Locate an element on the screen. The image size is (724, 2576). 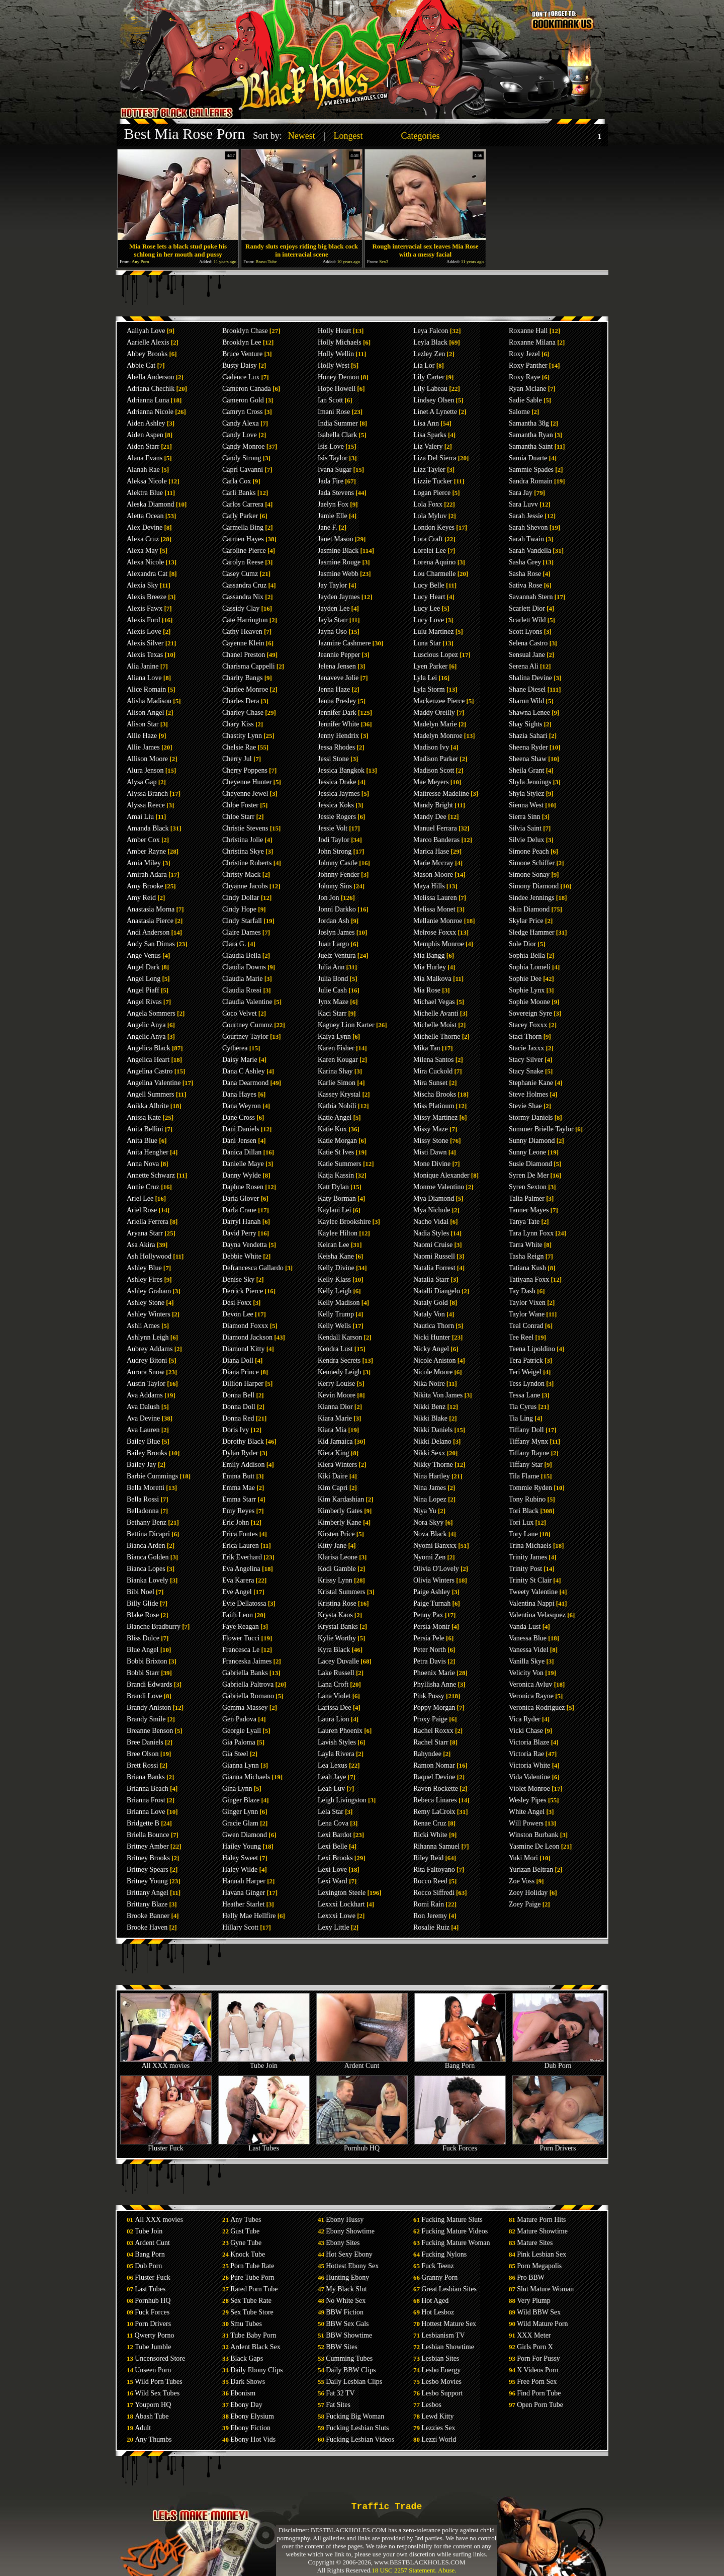
Claudia Bella is located at coordinates (241, 955).